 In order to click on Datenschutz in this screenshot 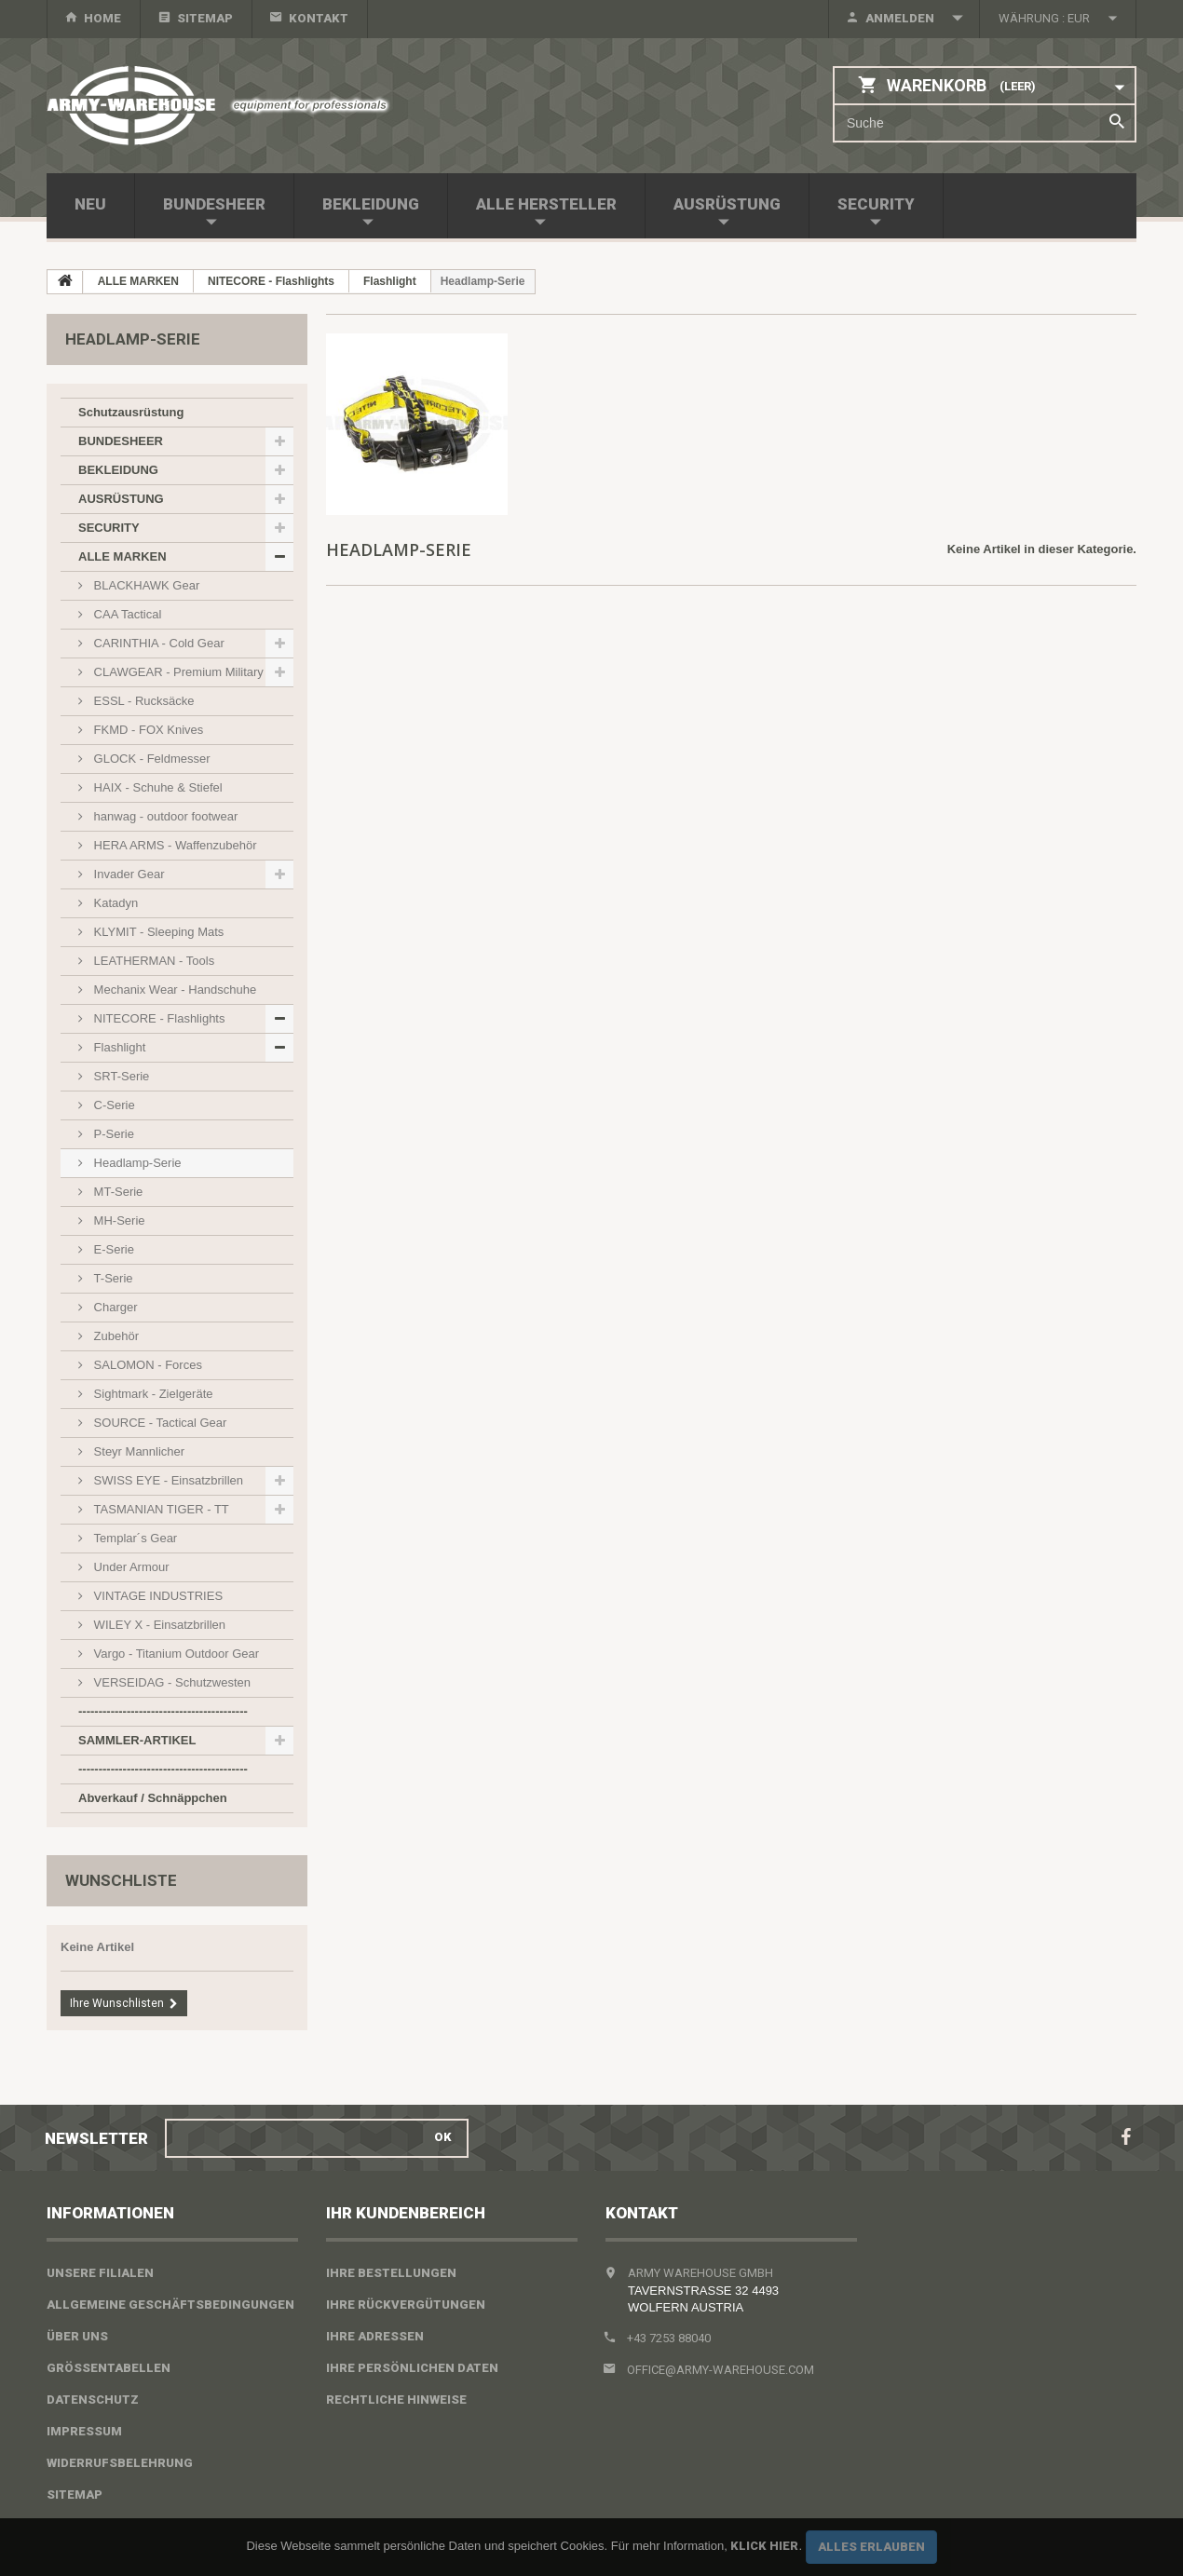, I will do `click(93, 2400)`.